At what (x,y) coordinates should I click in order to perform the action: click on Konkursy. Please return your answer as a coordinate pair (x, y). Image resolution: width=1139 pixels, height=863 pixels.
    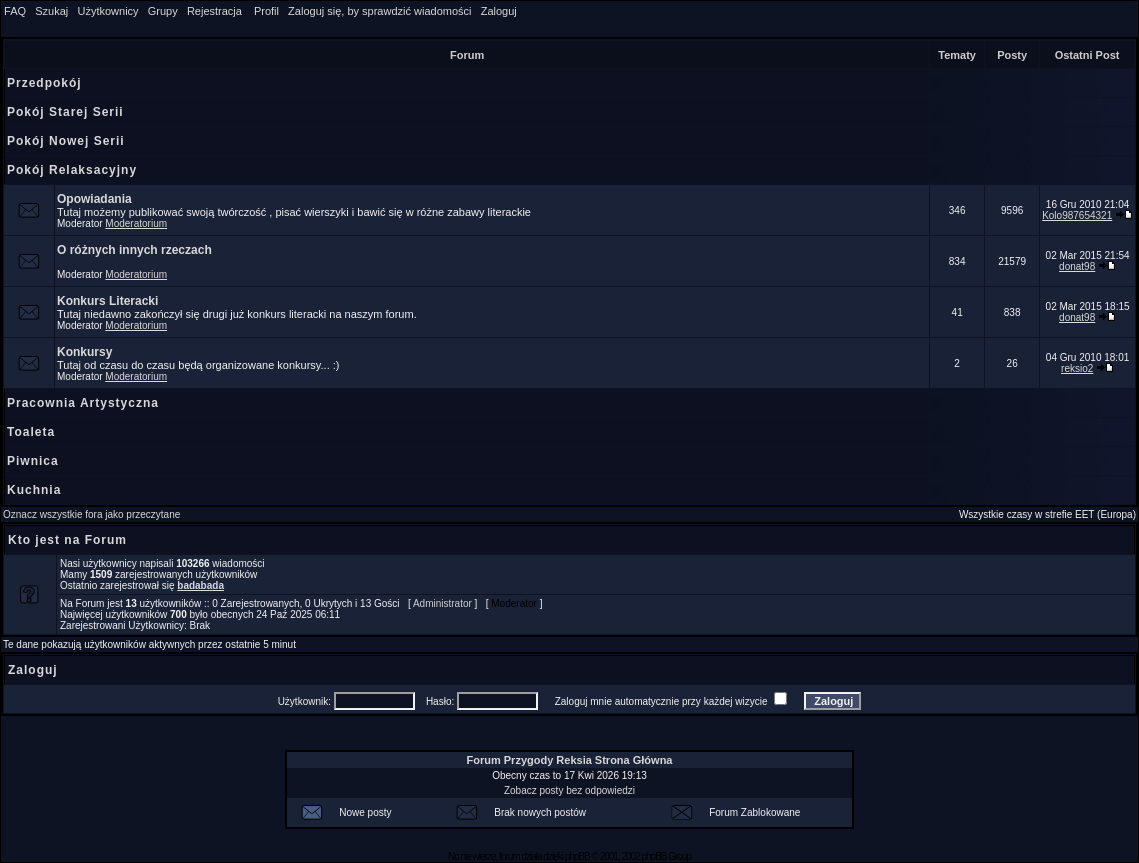
    Looking at the image, I should click on (84, 352).